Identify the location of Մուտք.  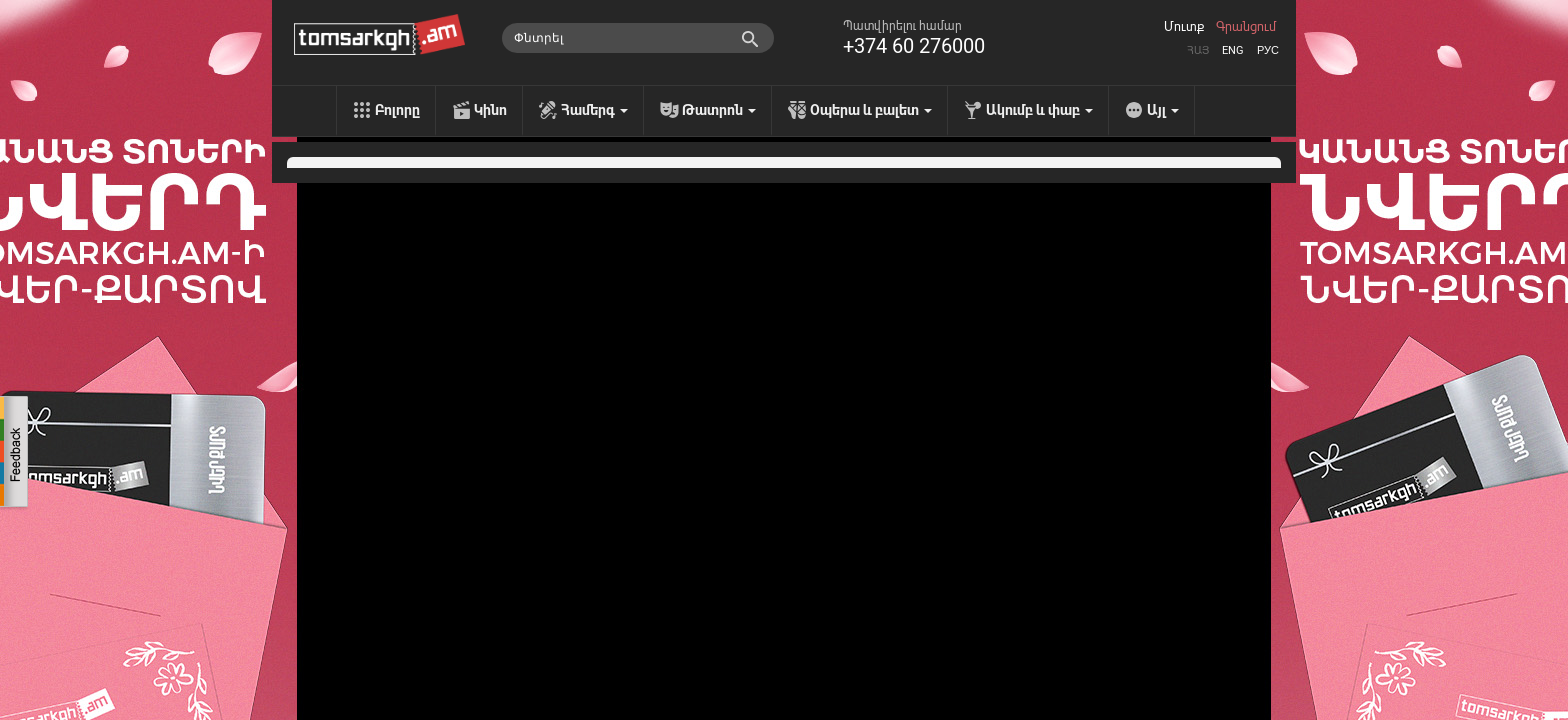
(1184, 27).